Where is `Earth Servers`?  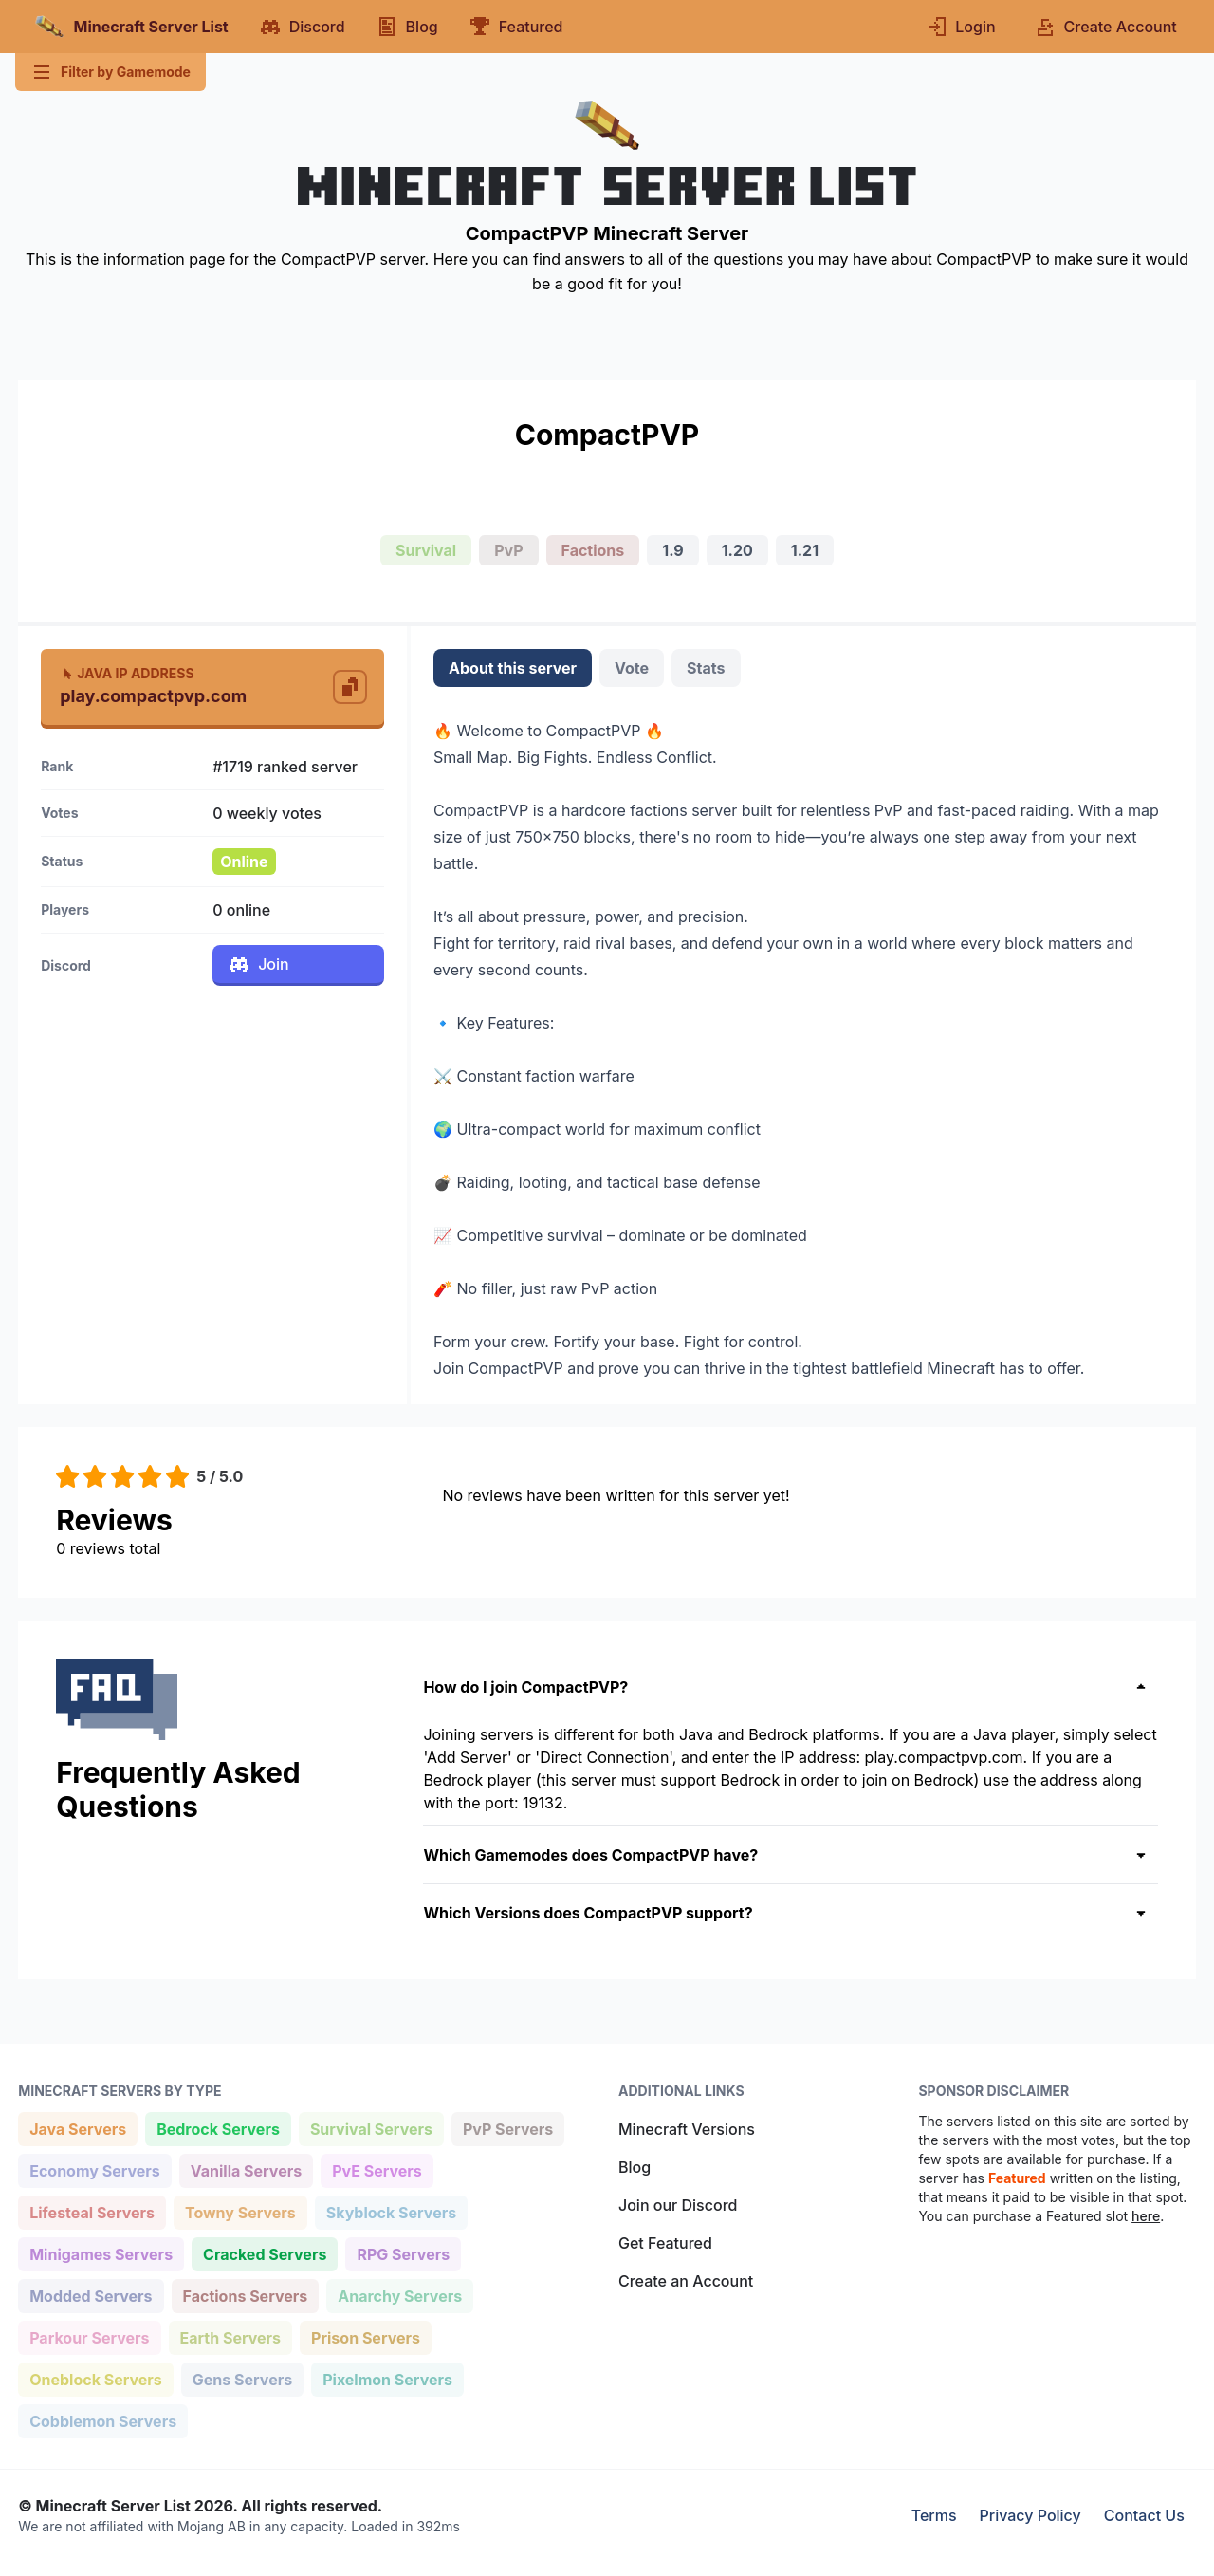
Earth Servers is located at coordinates (230, 2336).